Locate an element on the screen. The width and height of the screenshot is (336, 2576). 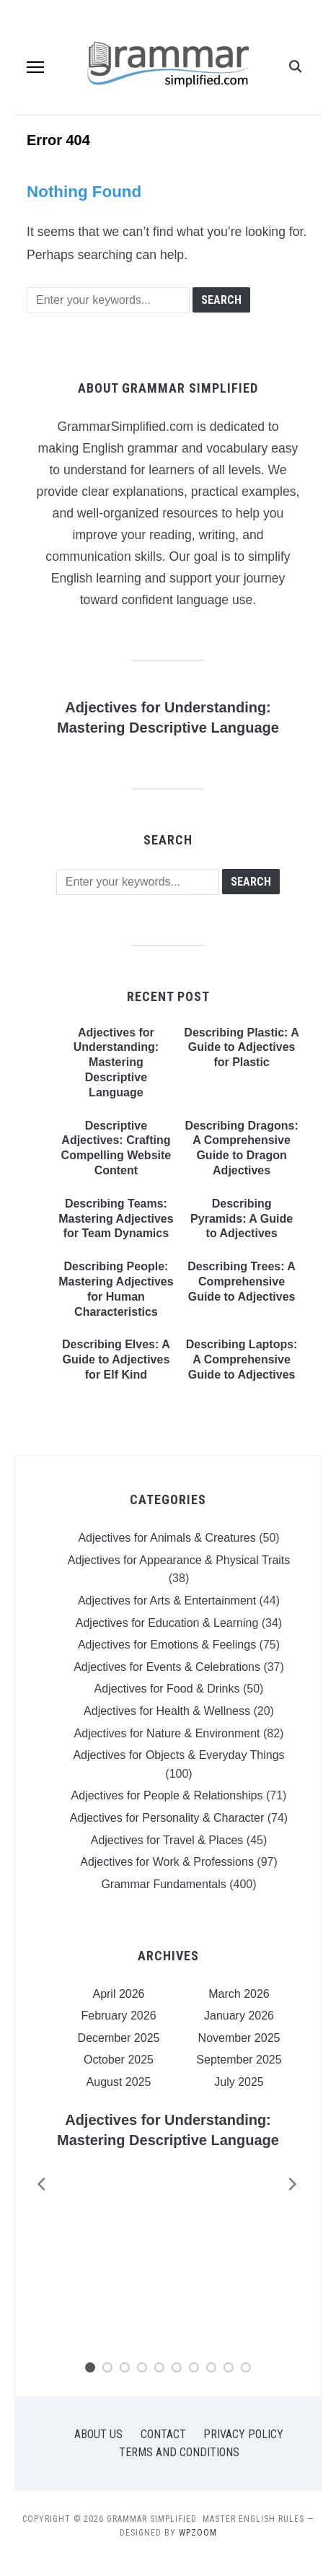
WPZOOM is located at coordinates (198, 2533).